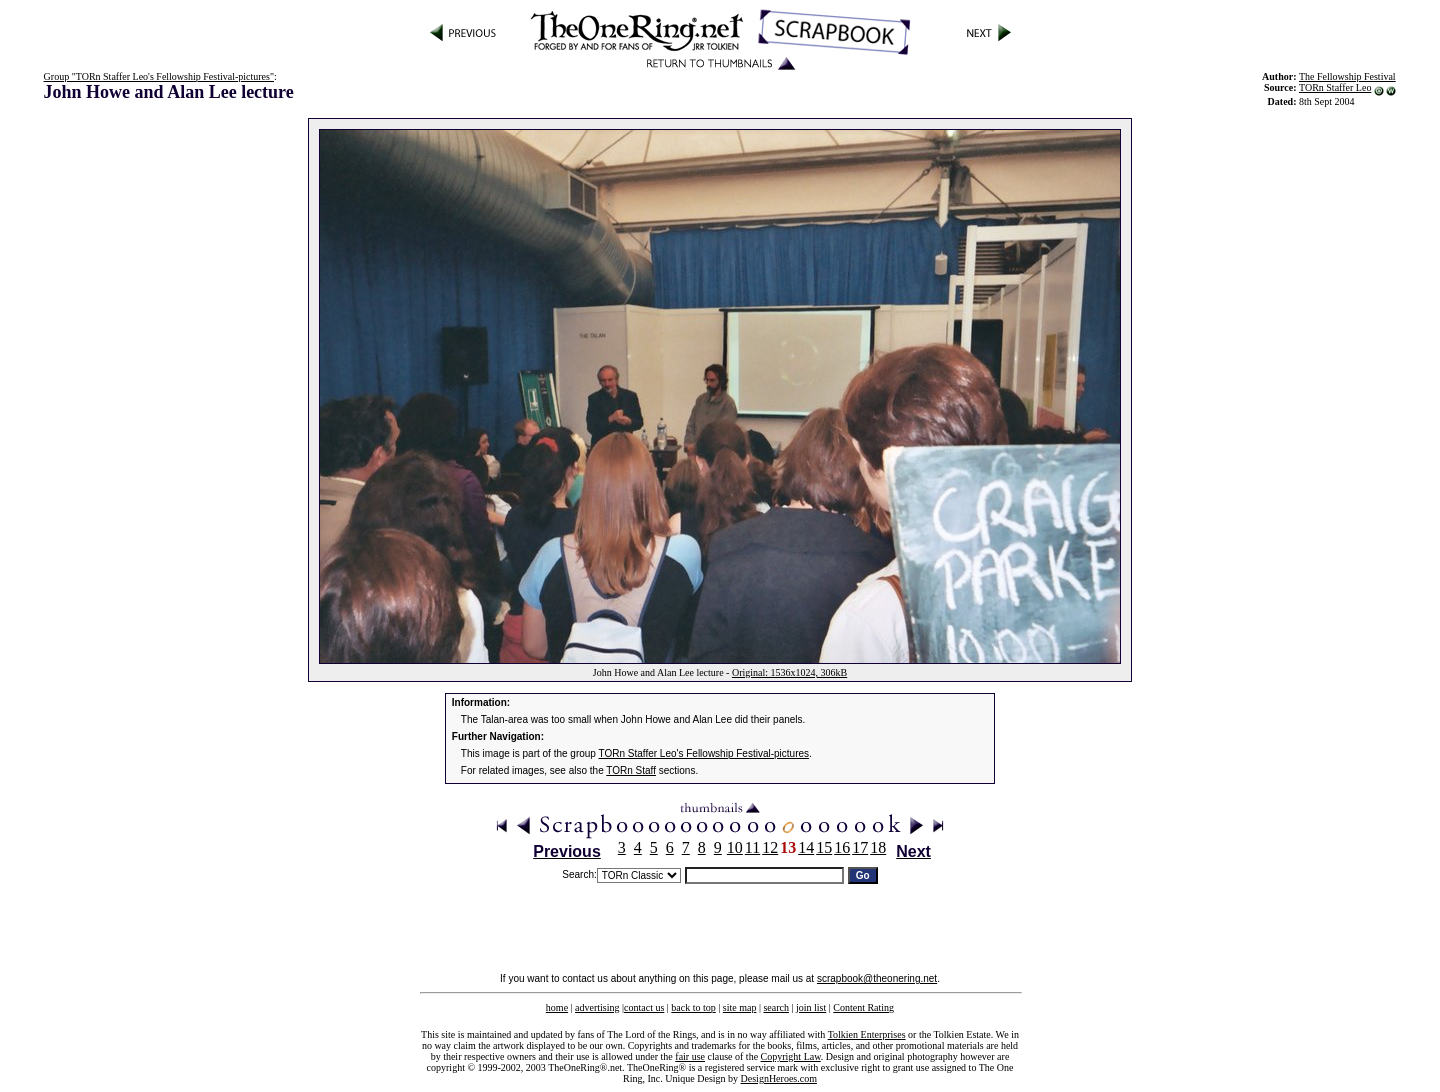 The width and height of the screenshot is (1440, 1092). Describe the element at coordinates (770, 847) in the screenshot. I see `12` at that location.